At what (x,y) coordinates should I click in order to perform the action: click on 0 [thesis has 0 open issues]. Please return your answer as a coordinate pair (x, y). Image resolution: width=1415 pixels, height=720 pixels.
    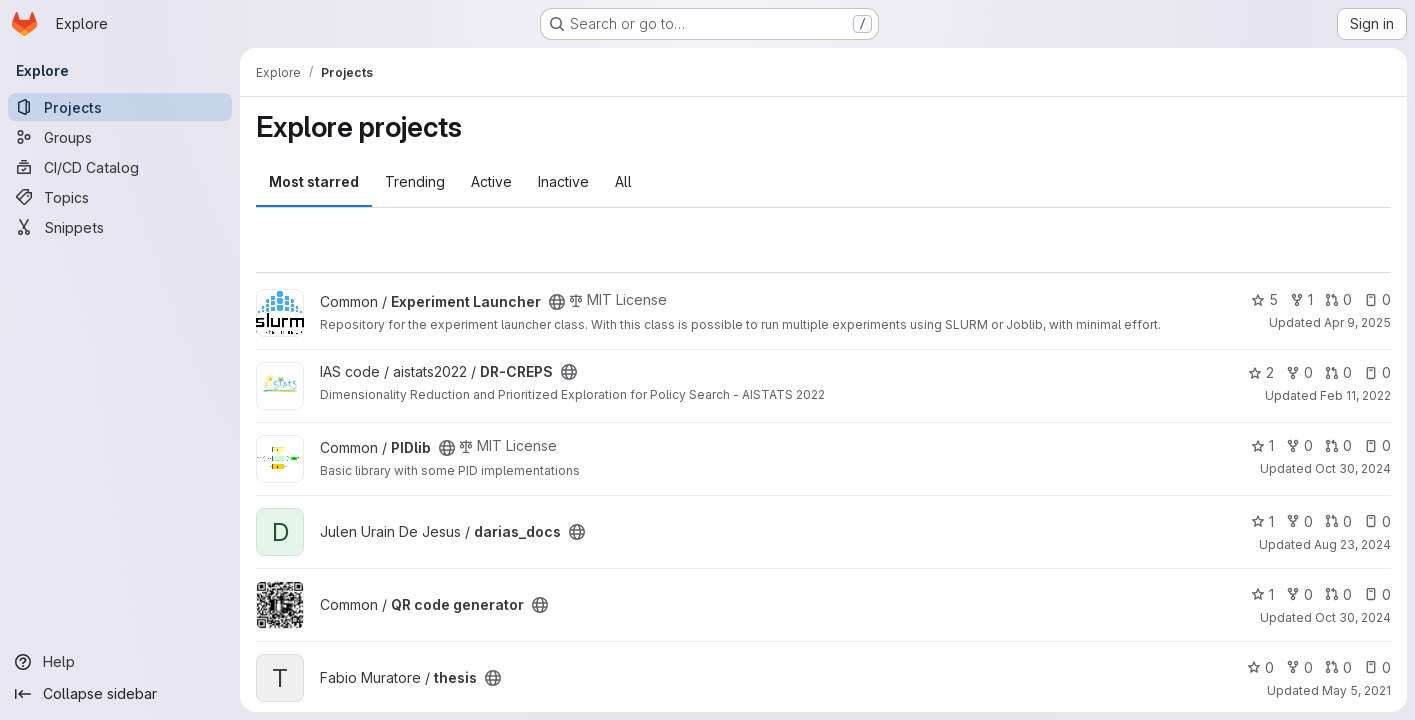
    Looking at the image, I should click on (1377, 667).